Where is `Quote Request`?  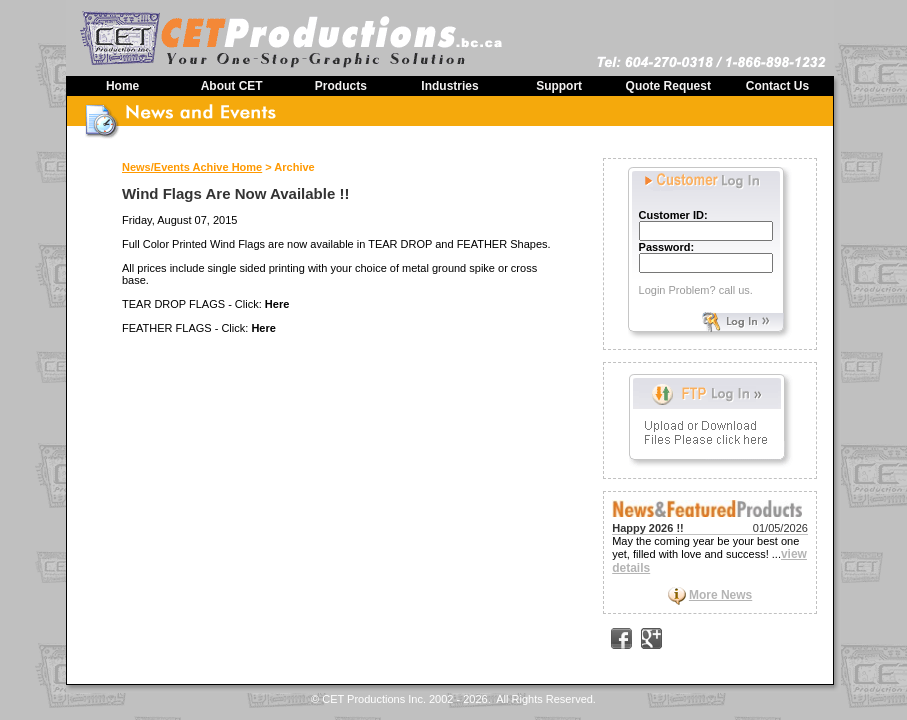
Quote Request is located at coordinates (668, 86).